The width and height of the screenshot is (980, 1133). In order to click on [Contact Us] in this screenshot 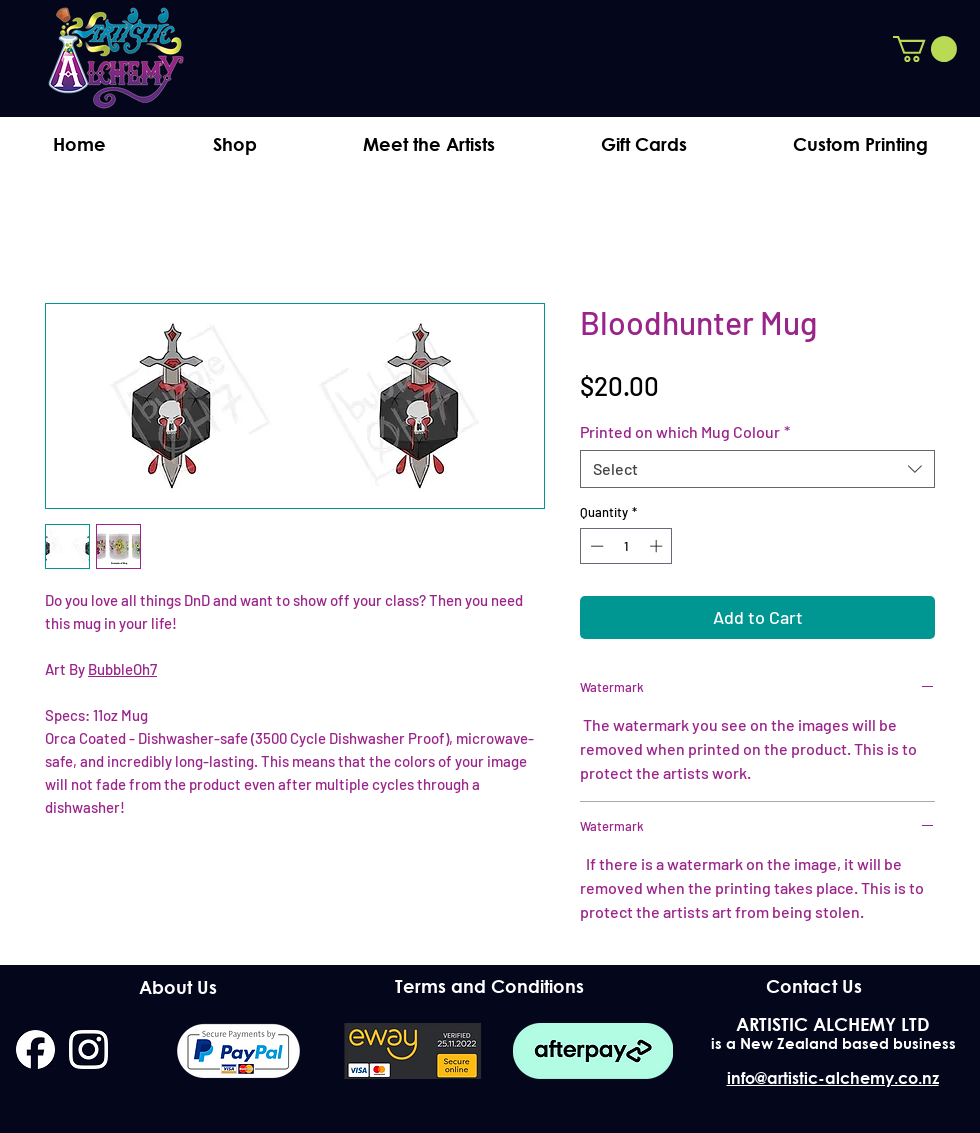, I will do `click(813, 987)`.